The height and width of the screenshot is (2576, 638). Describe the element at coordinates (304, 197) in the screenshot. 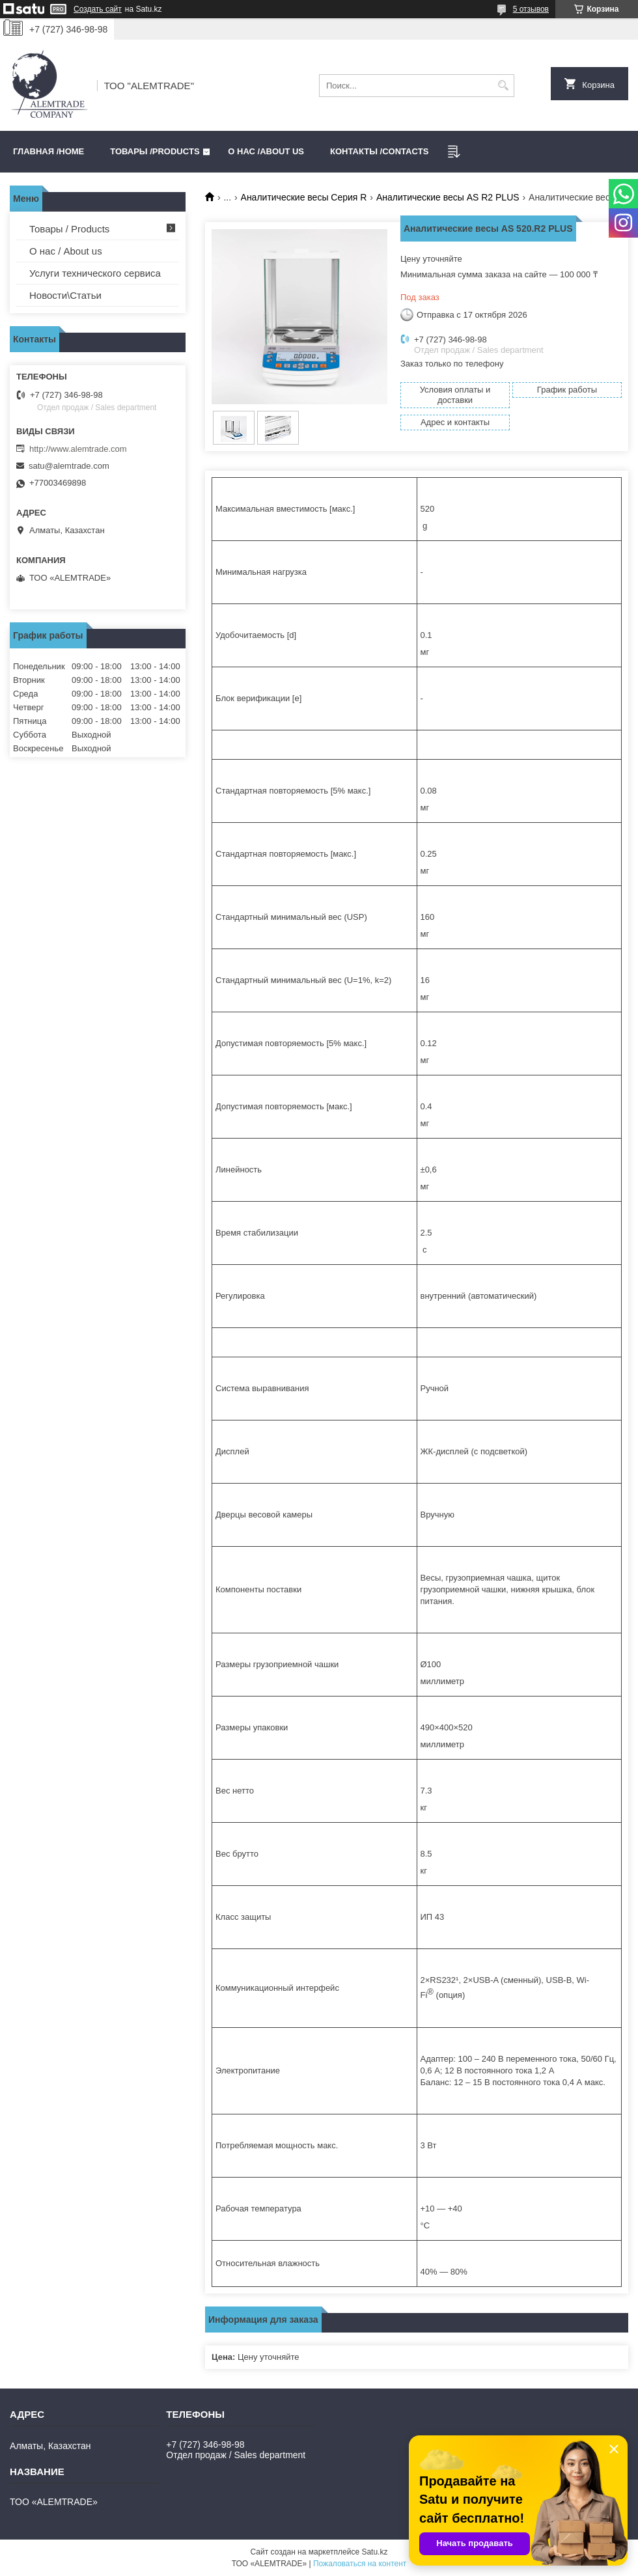

I see `Аналитические весы Серия R` at that location.